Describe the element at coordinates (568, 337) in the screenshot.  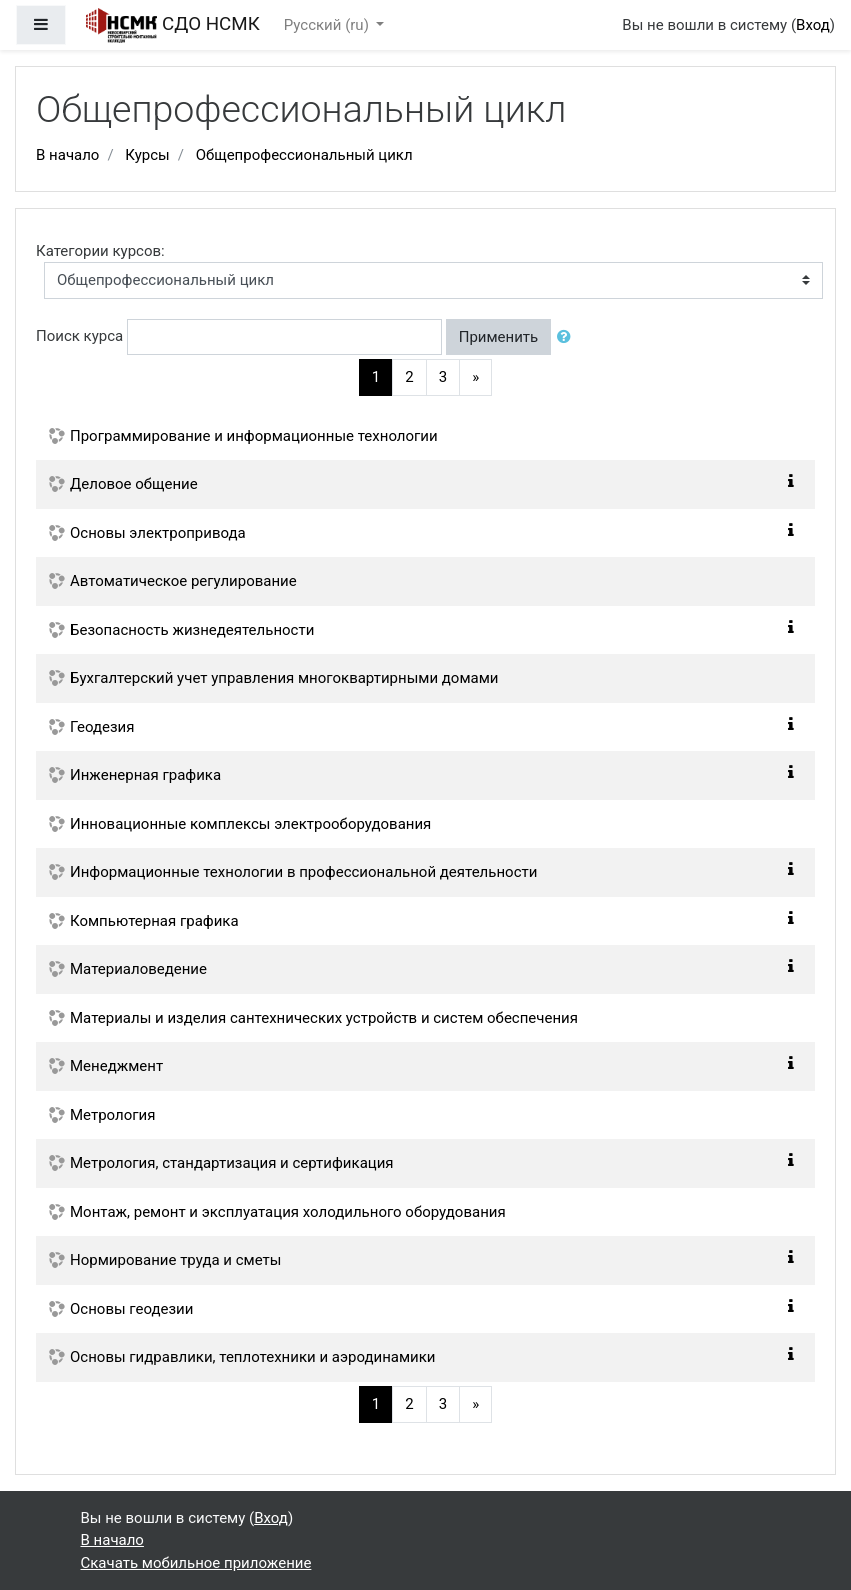
I see `[button]` at that location.